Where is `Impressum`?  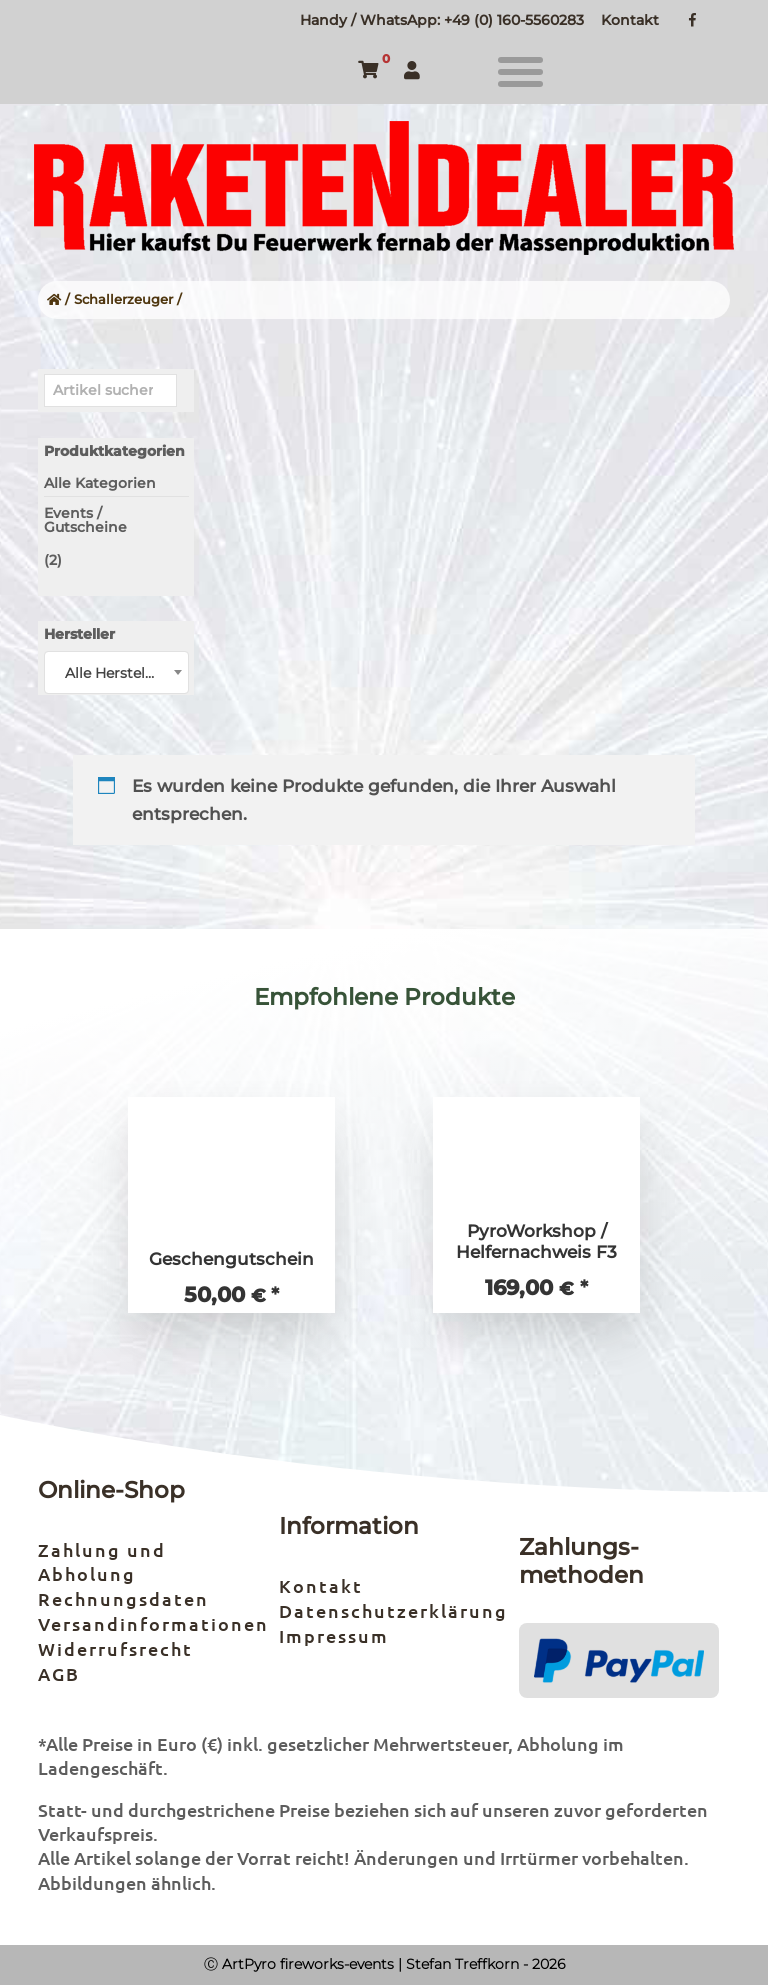 Impressum is located at coordinates (334, 1635).